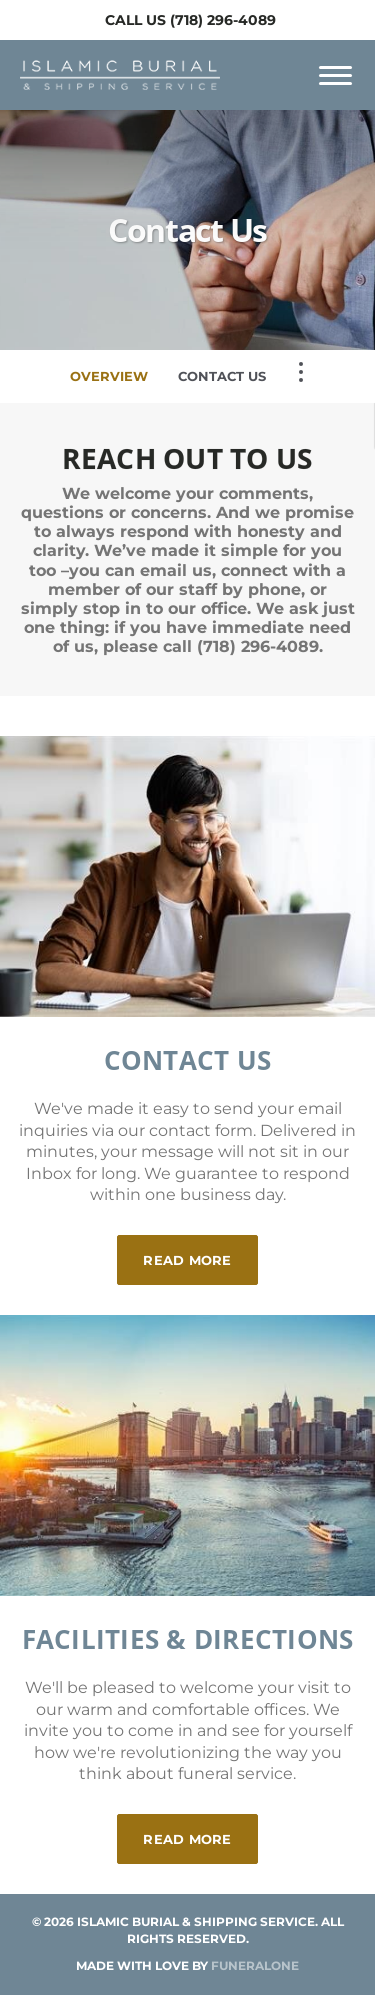 This screenshot has height=1995, width=375. I want to click on [Toggle Navigation], so click(301, 372).